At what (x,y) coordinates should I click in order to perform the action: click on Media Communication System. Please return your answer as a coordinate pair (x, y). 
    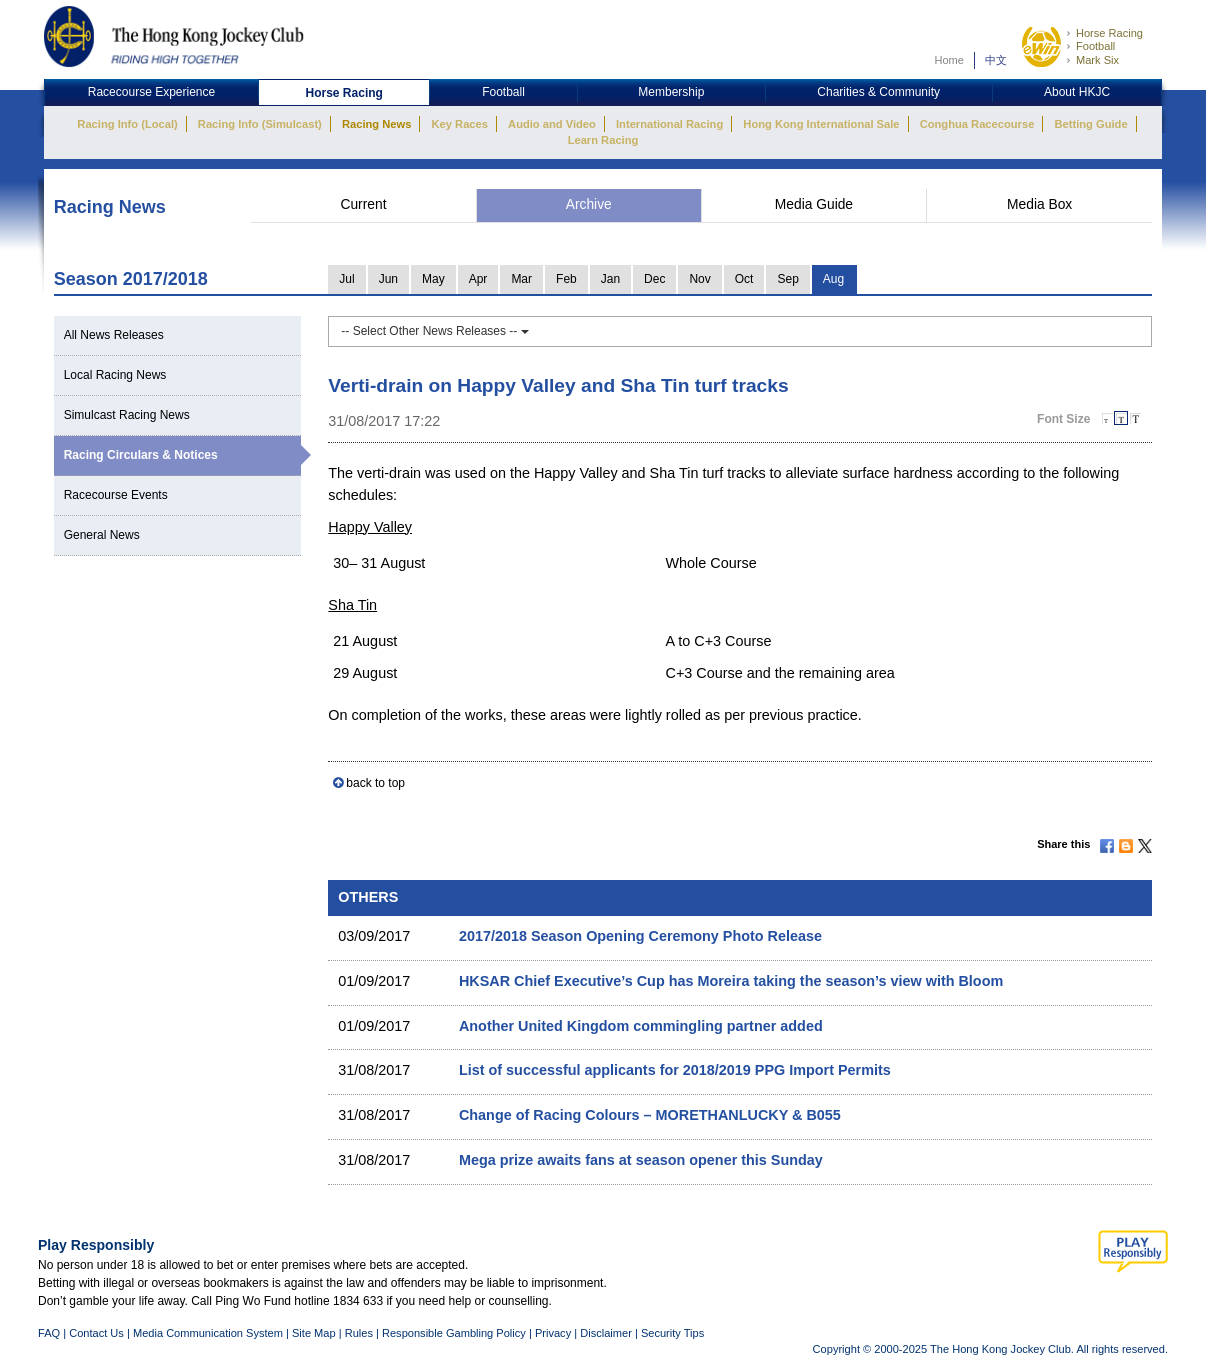
    Looking at the image, I should click on (208, 1333).